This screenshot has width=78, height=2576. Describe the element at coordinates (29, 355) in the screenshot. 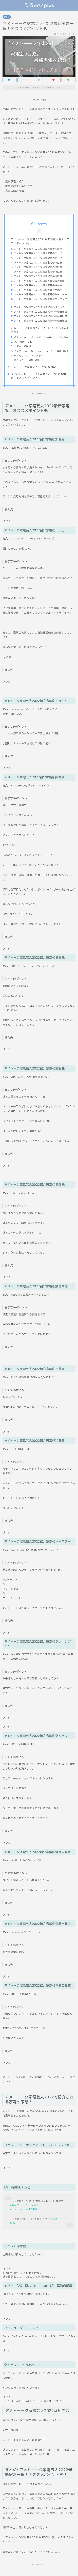

I see `バルミューダ トースター` at that location.